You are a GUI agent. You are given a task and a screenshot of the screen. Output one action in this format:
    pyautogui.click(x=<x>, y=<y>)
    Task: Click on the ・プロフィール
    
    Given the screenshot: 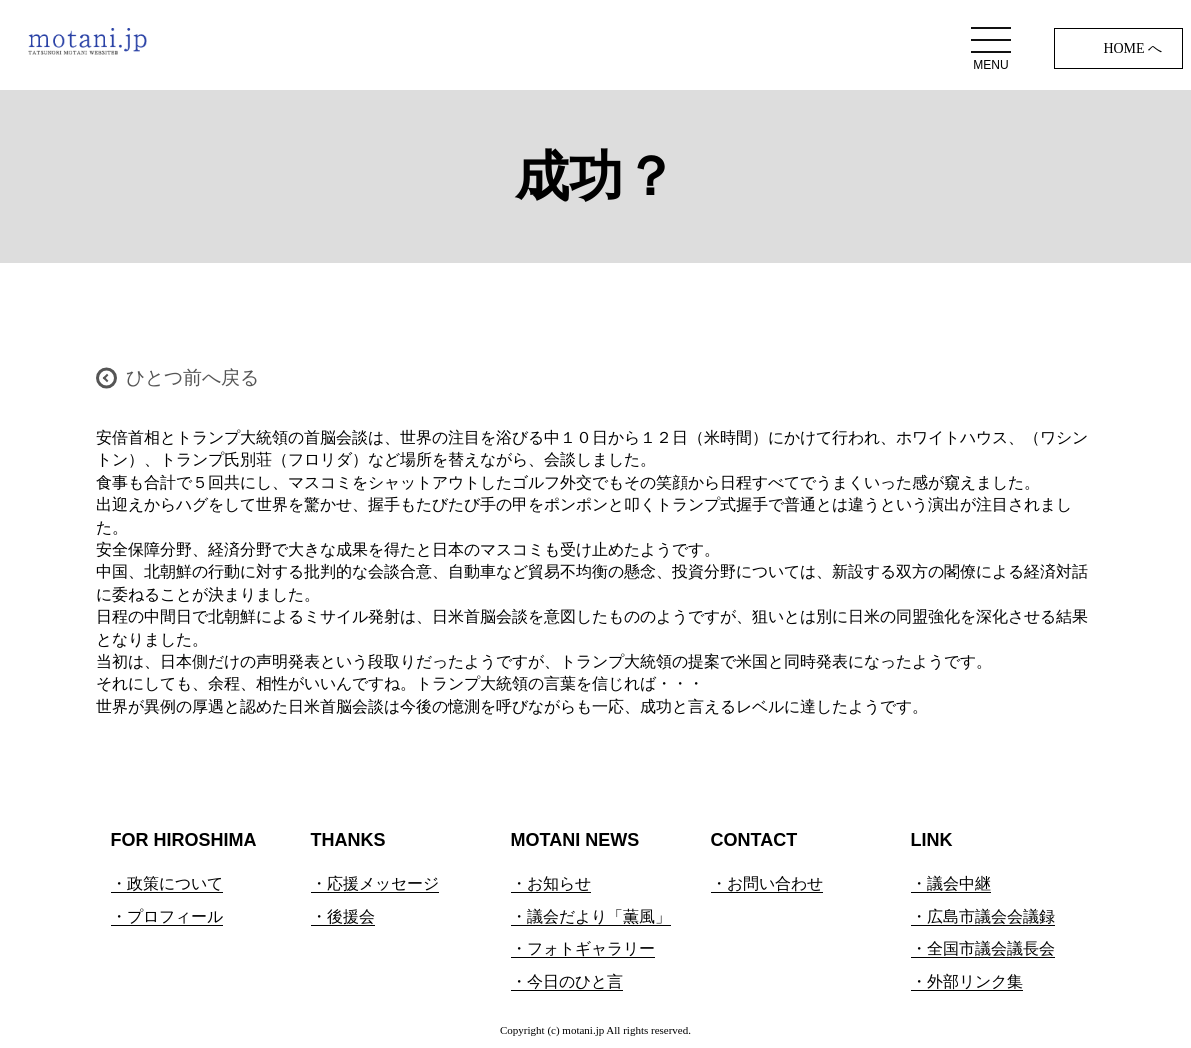 What is the action you would take?
    pyautogui.click(x=167, y=916)
    